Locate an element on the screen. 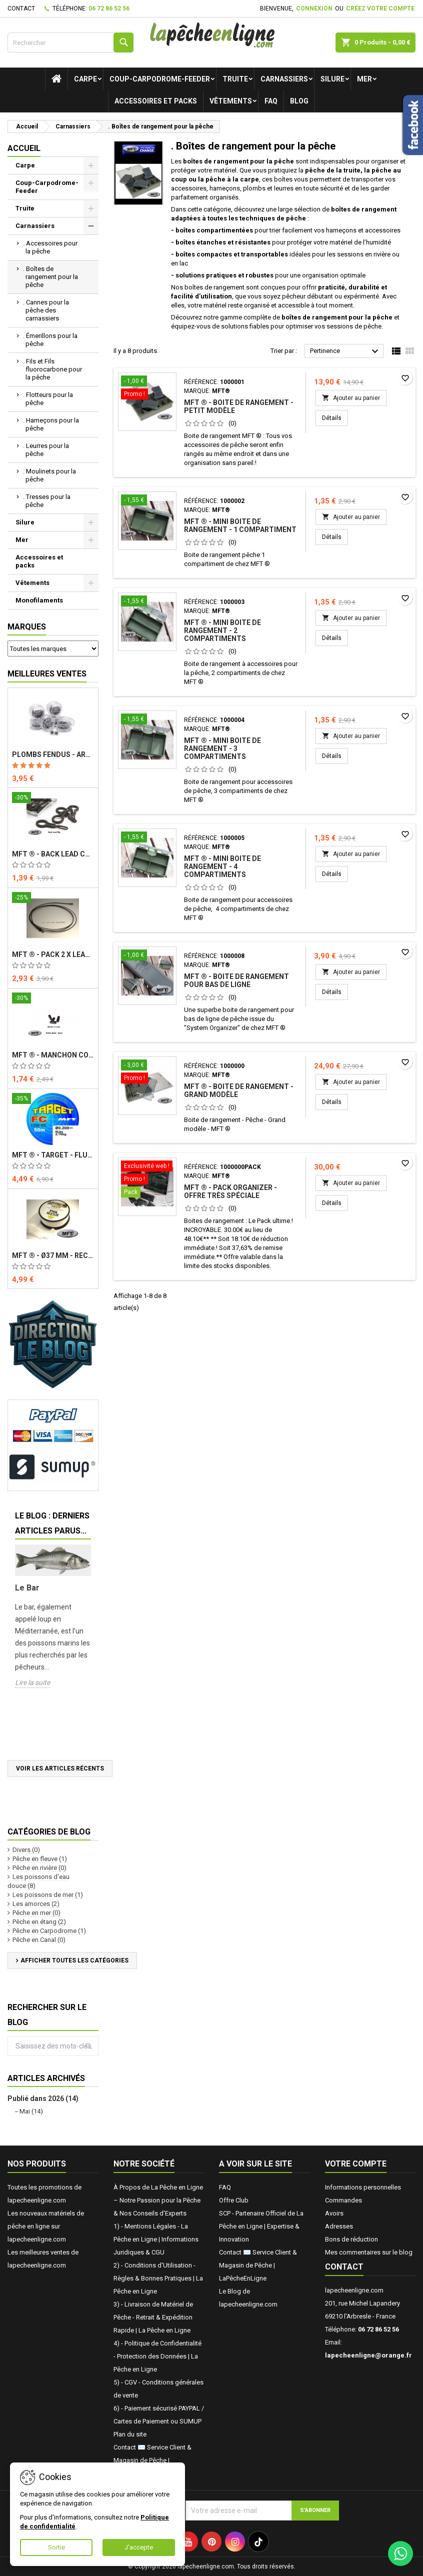  . Tresses pour la pêche is located at coordinates (46, 500).